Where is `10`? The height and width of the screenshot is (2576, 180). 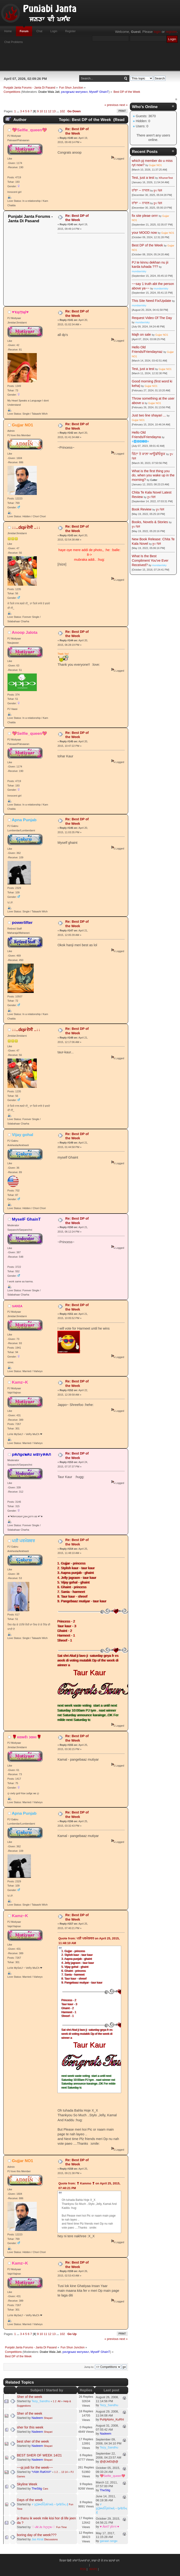
10 is located at coordinates (41, 111).